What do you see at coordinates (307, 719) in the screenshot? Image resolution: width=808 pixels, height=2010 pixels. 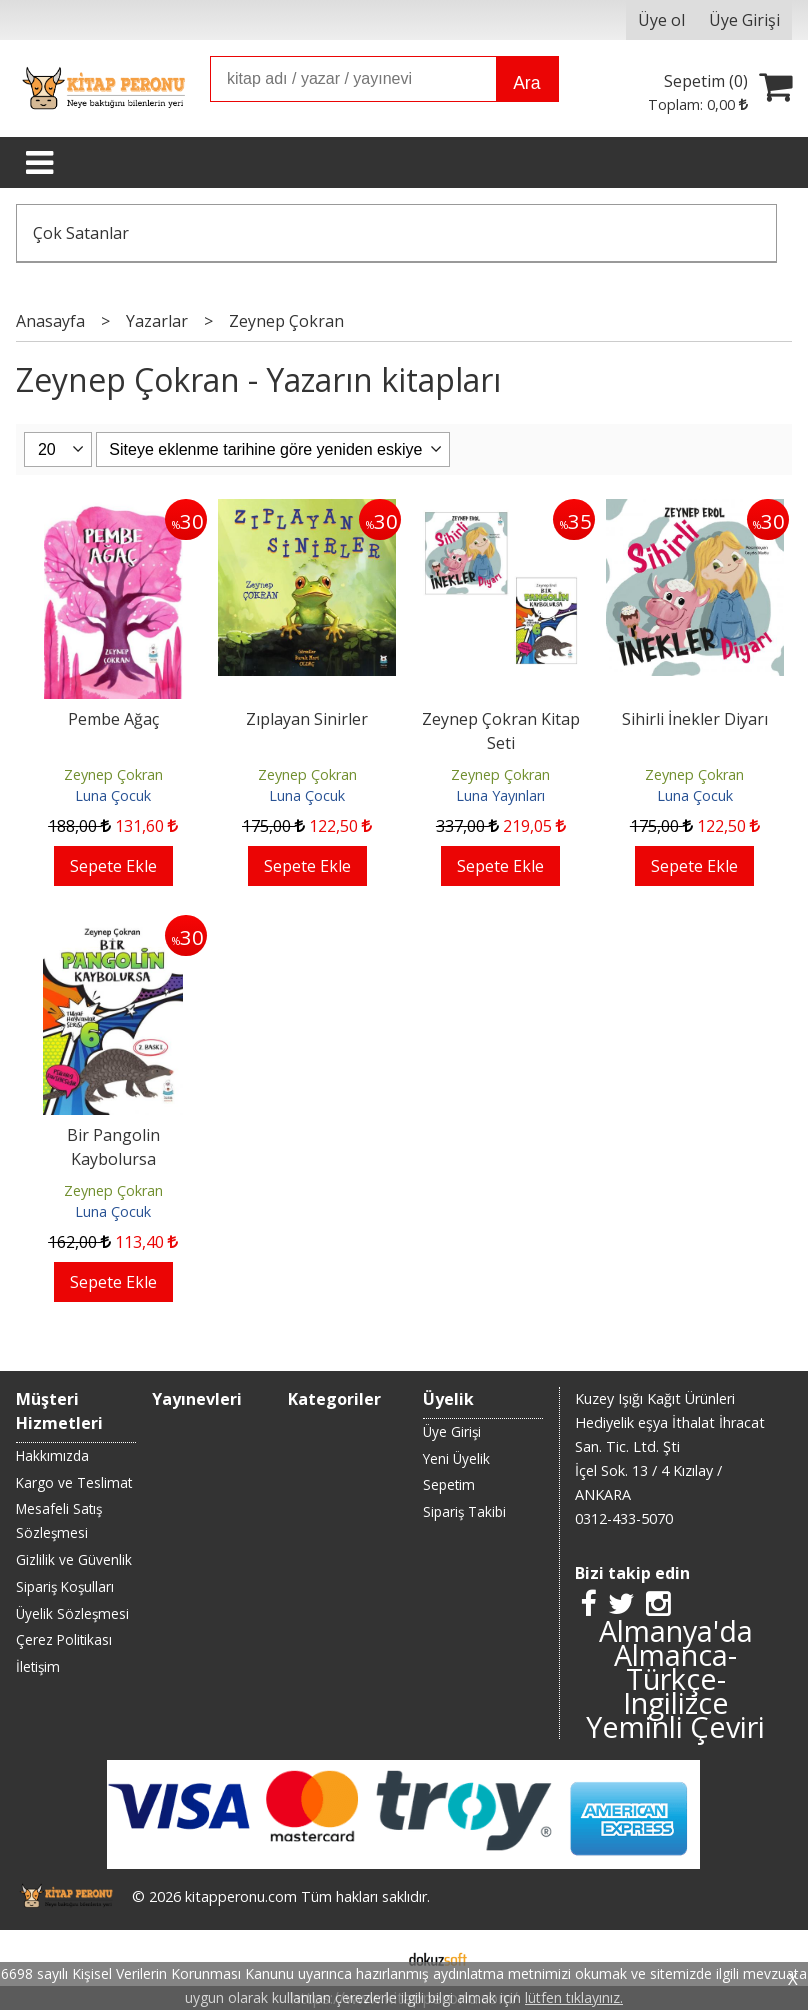 I see `Zıplayan Sinirler` at bounding box center [307, 719].